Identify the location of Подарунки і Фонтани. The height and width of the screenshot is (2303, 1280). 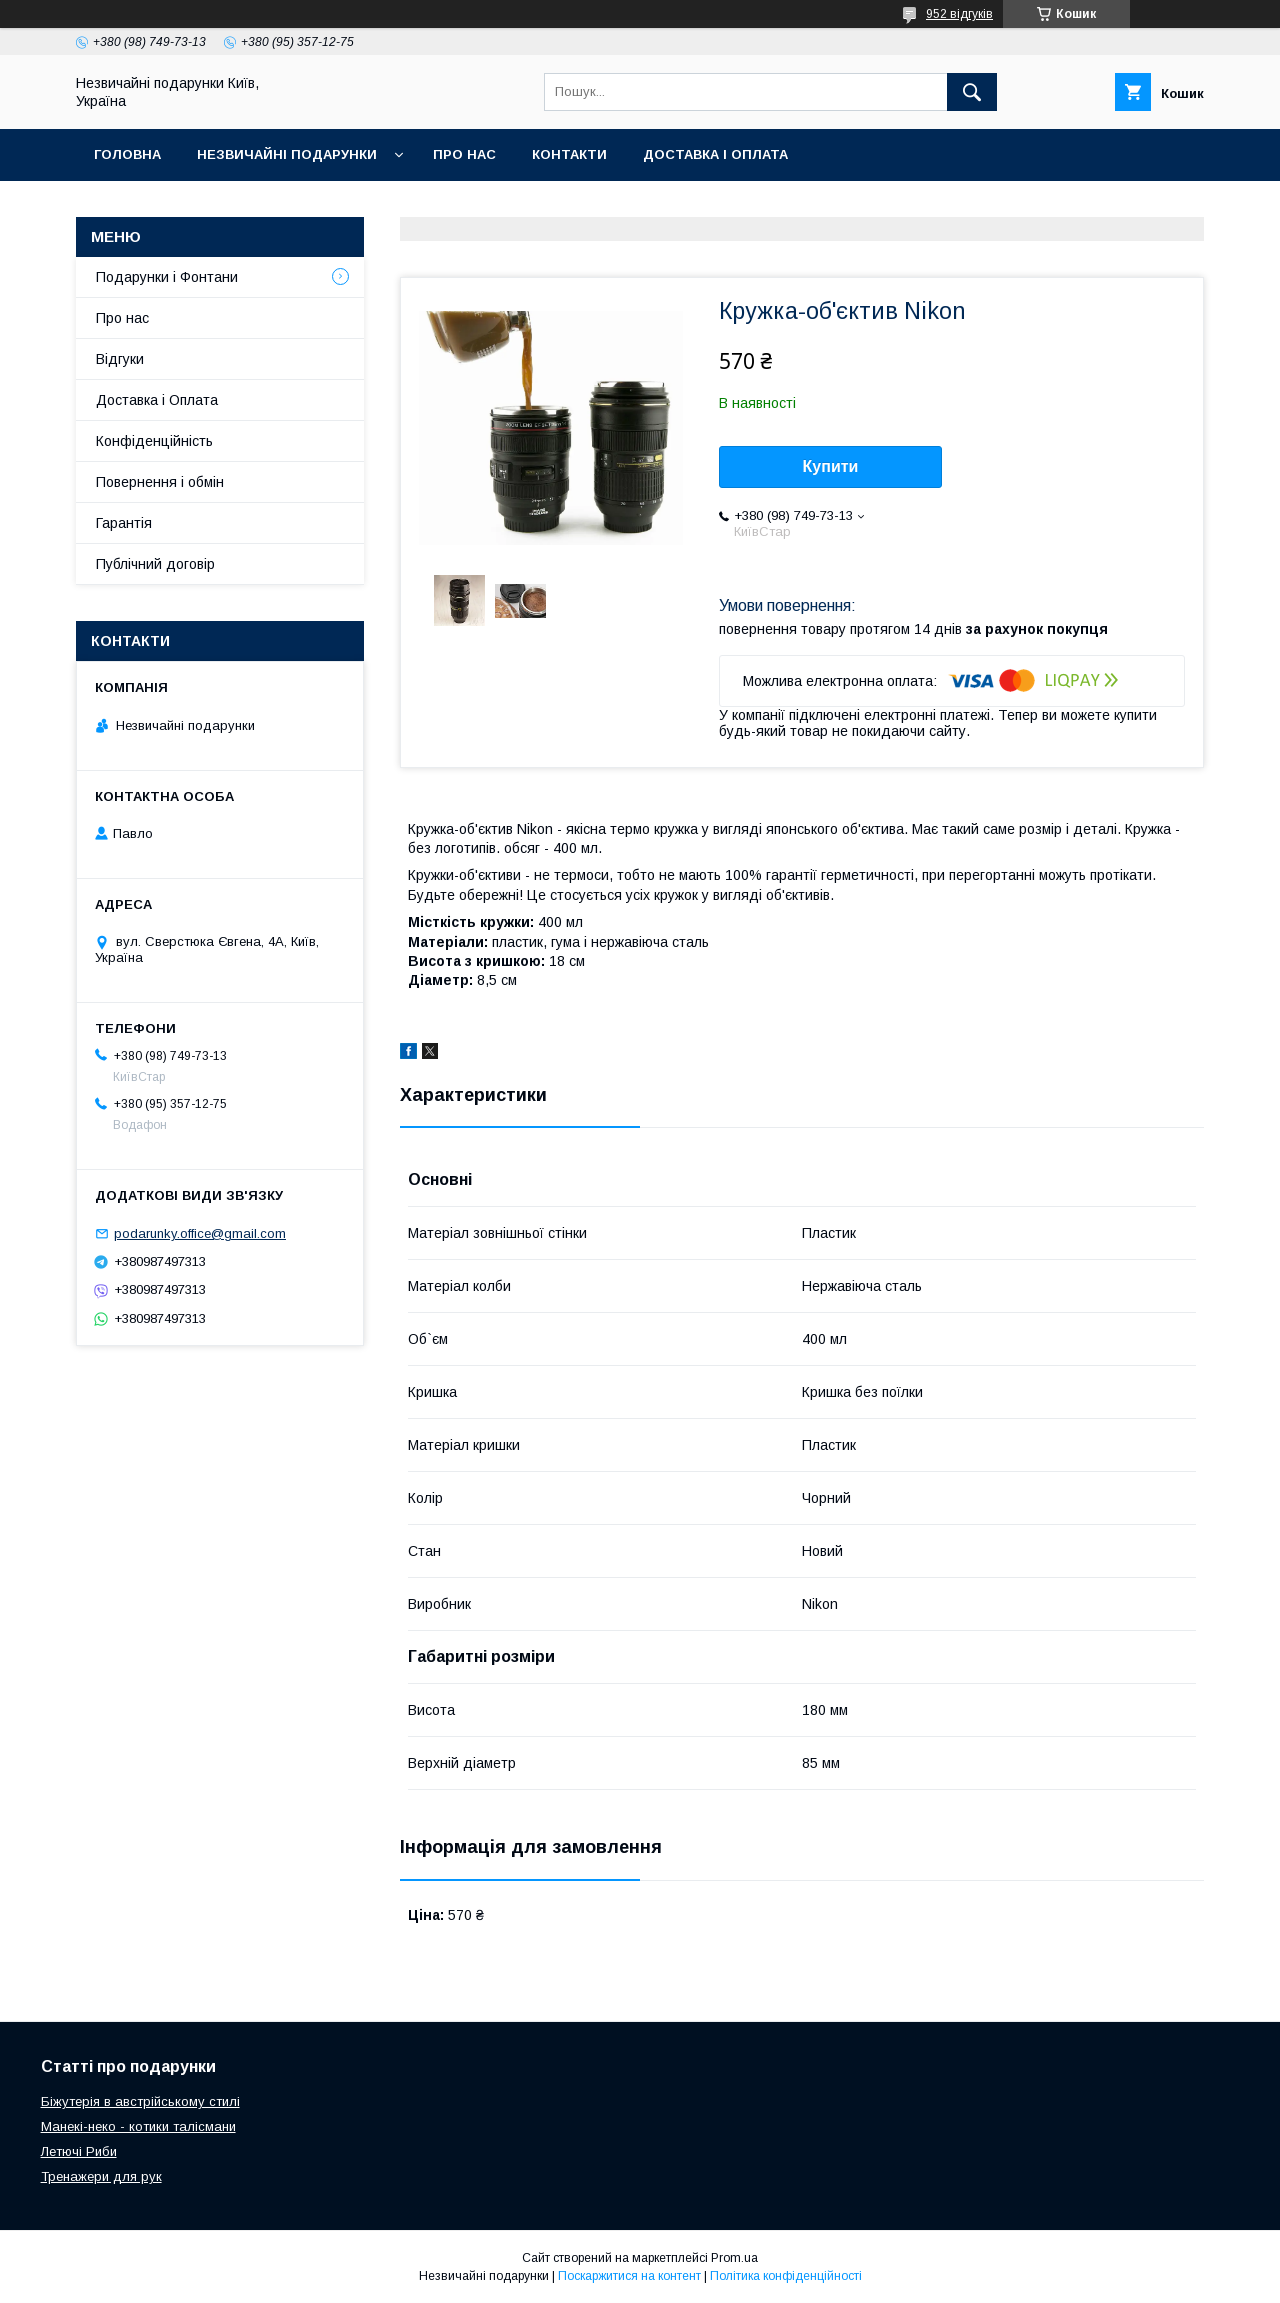
(167, 277).